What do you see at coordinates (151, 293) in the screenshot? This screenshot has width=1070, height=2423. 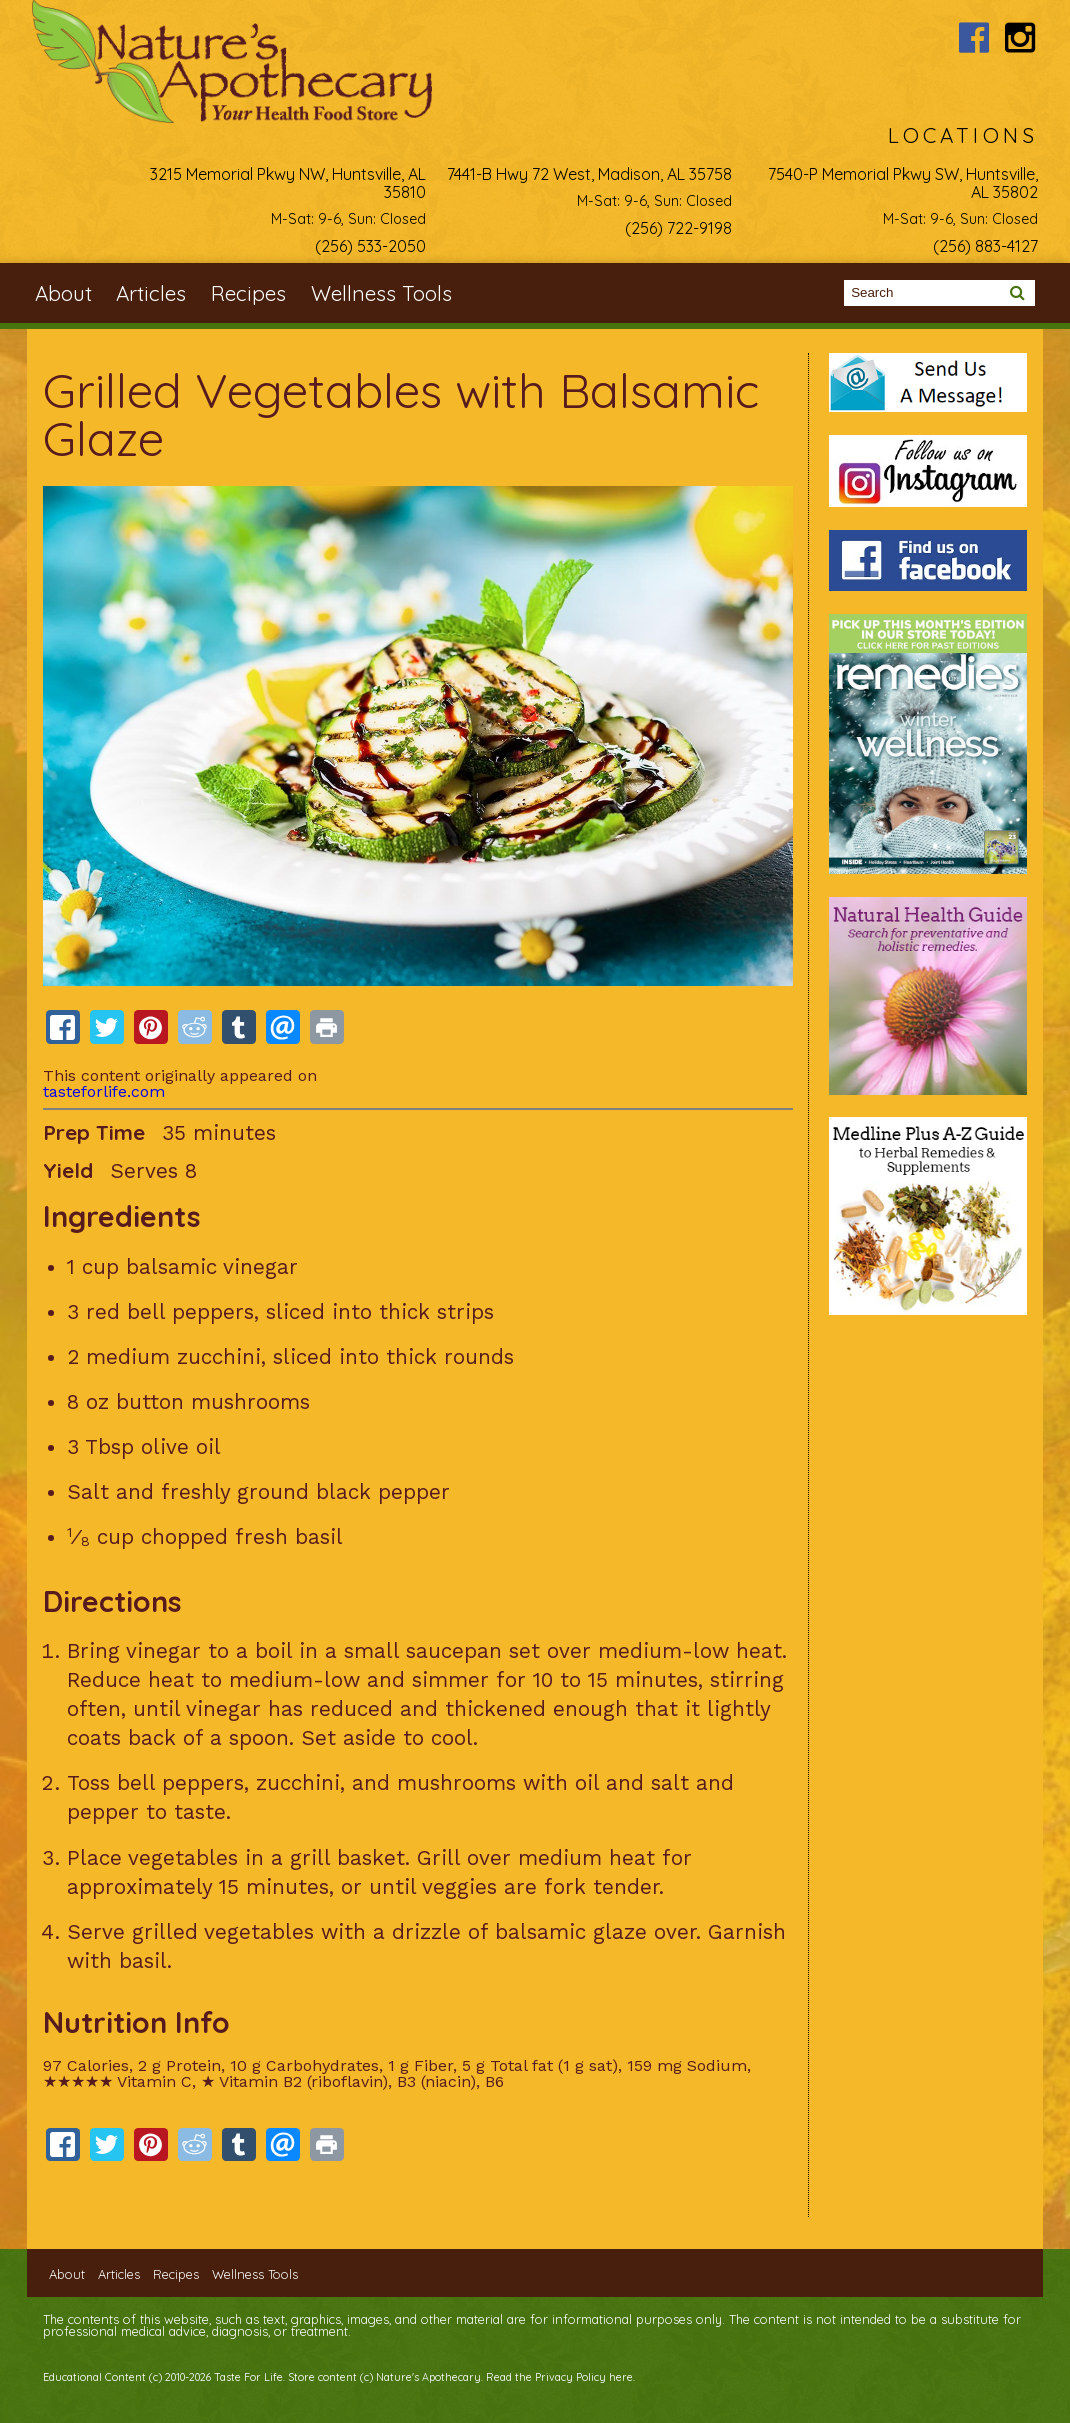 I see `Articles` at bounding box center [151, 293].